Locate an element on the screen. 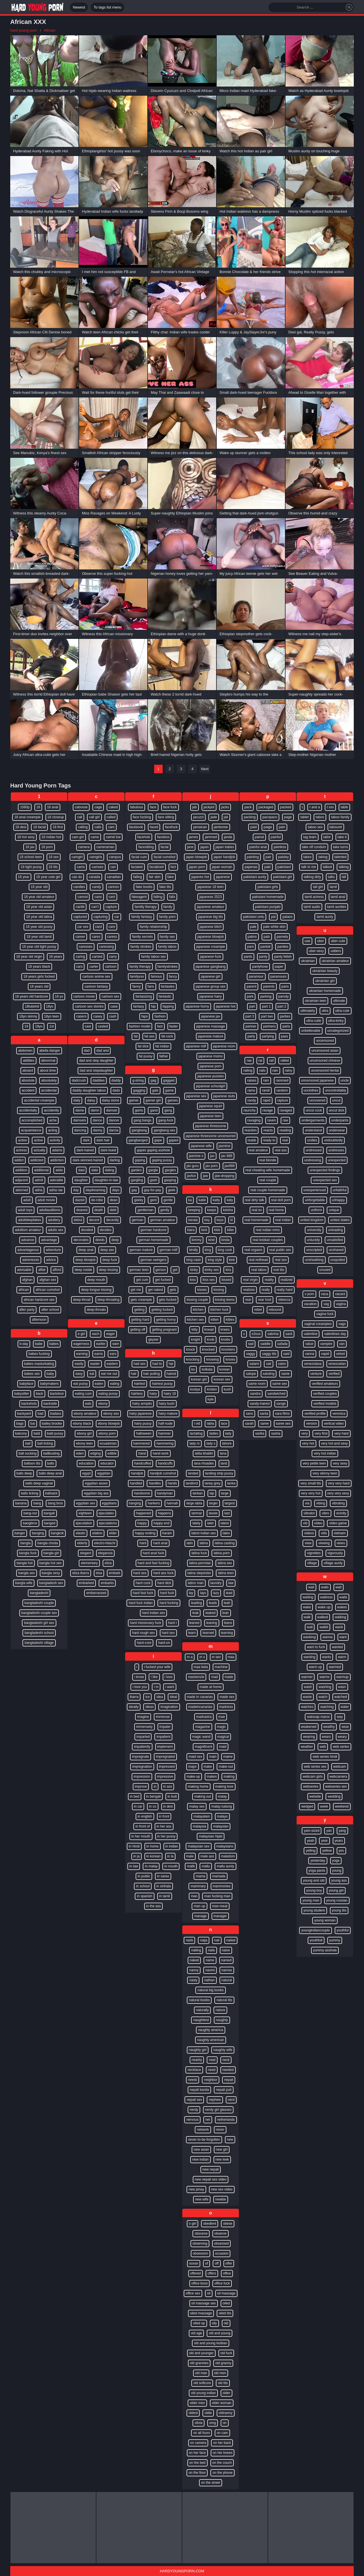 This screenshot has height=2576, width=364. eliza is located at coordinates (108, 1563).